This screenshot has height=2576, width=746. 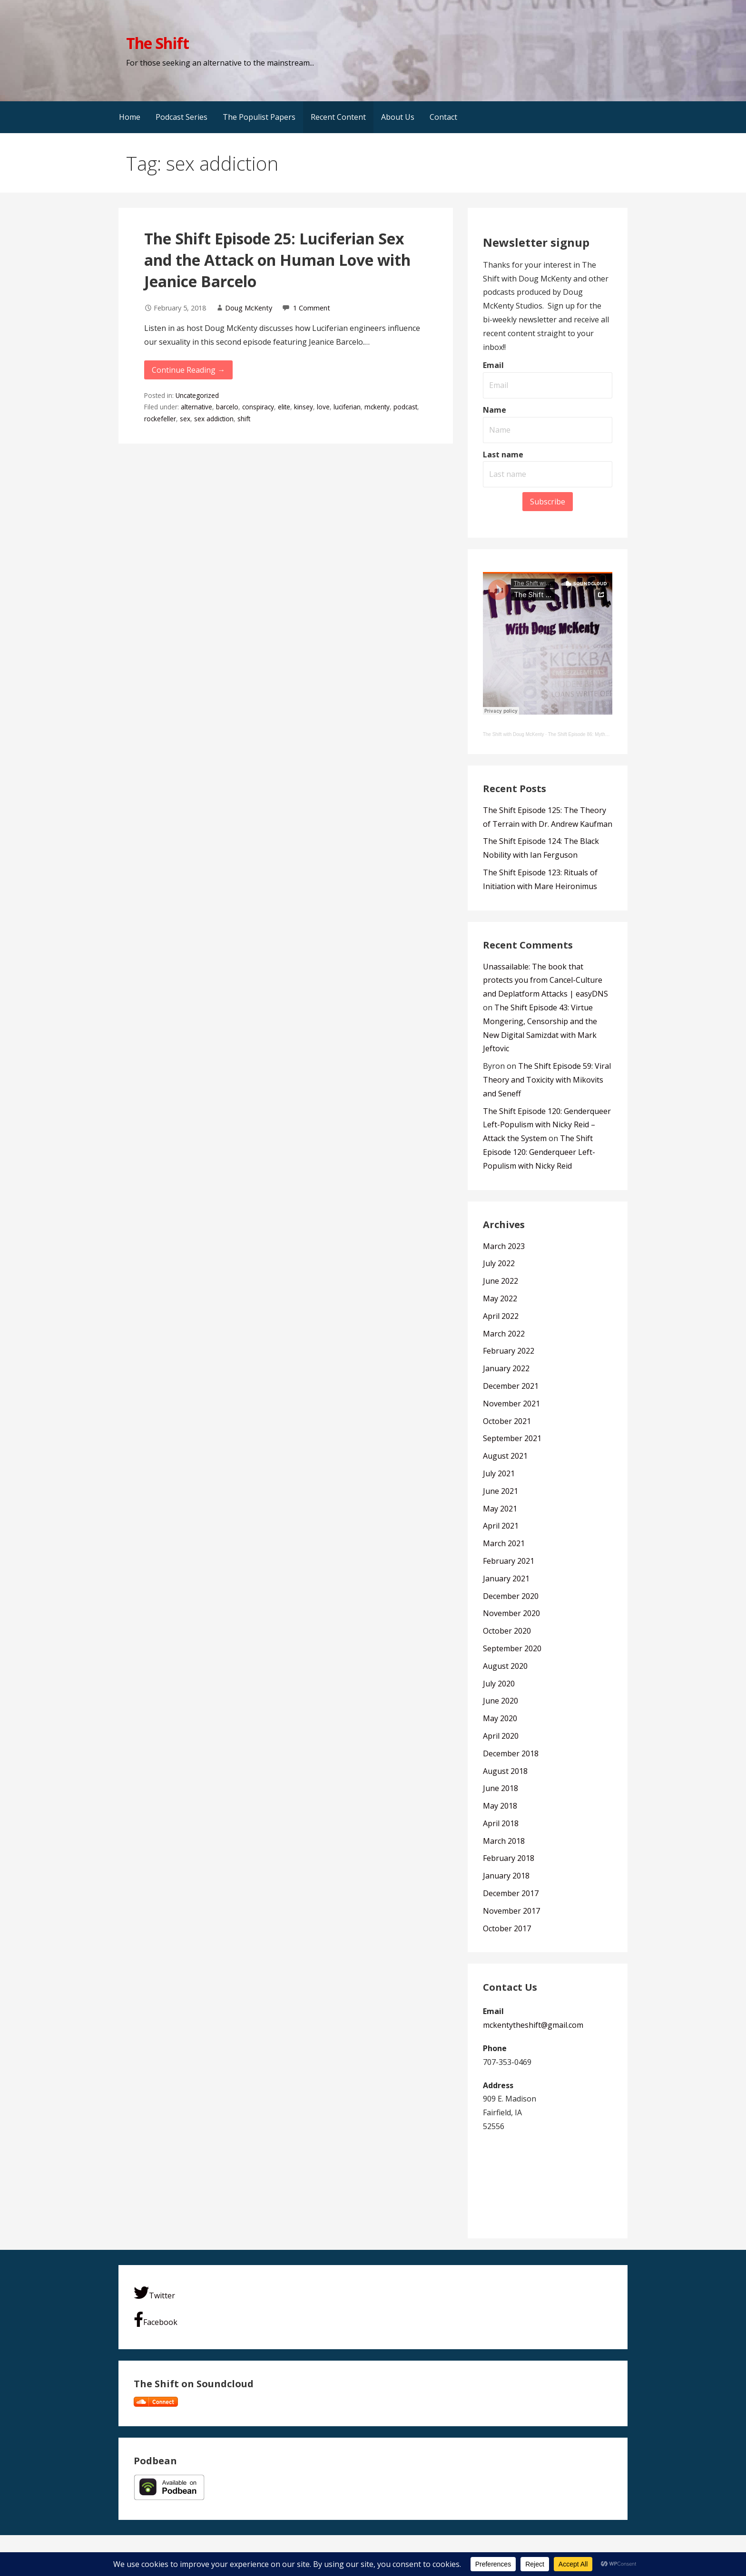 What do you see at coordinates (397, 117) in the screenshot?
I see `About Us` at bounding box center [397, 117].